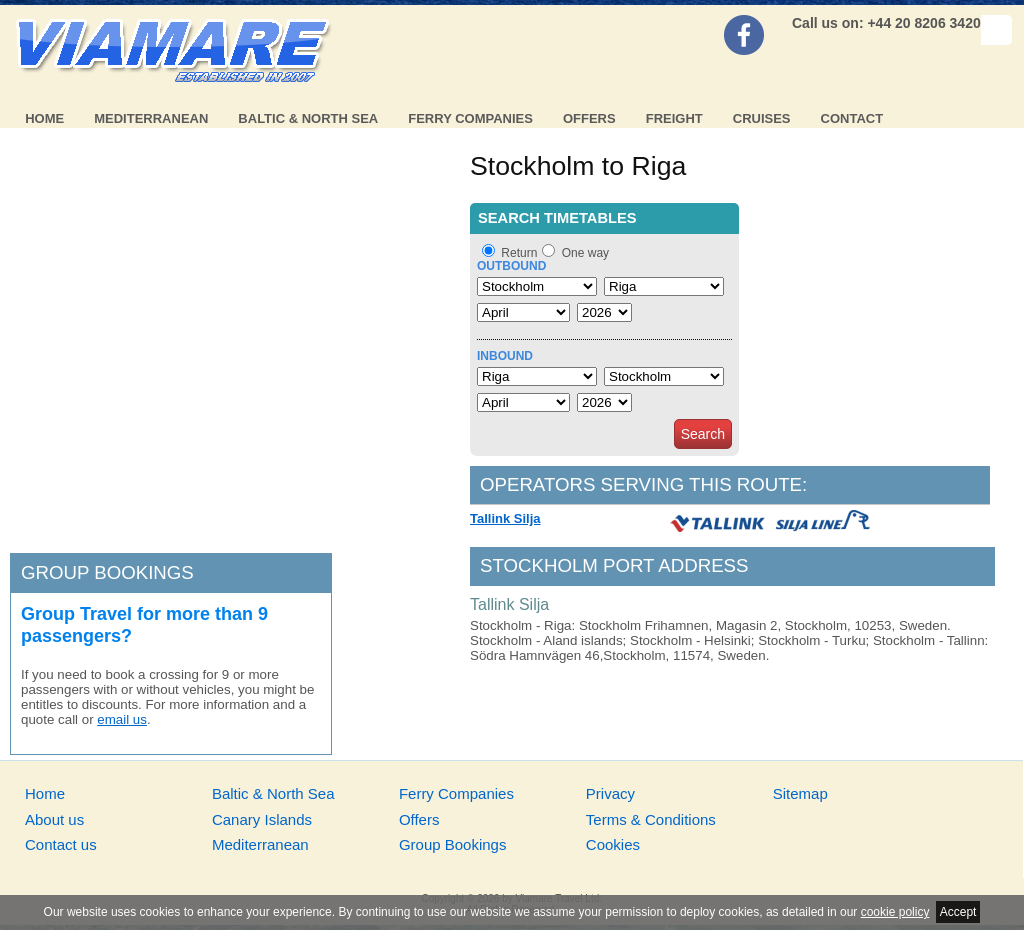 This screenshot has height=930, width=1024. I want to click on Contact, so click(852, 118).